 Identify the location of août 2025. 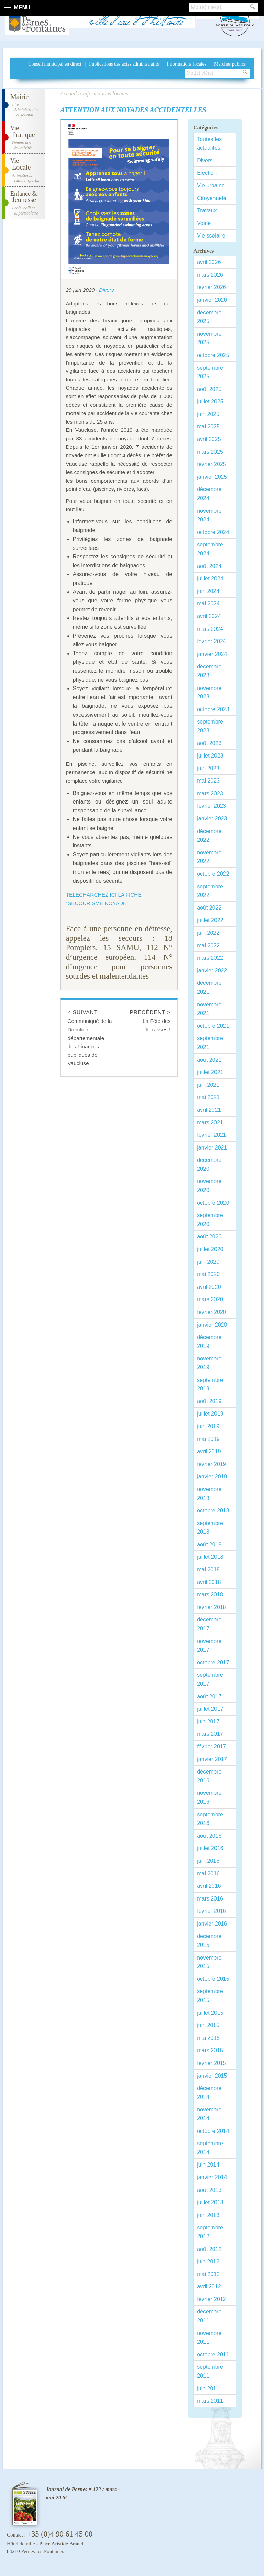
(209, 389).